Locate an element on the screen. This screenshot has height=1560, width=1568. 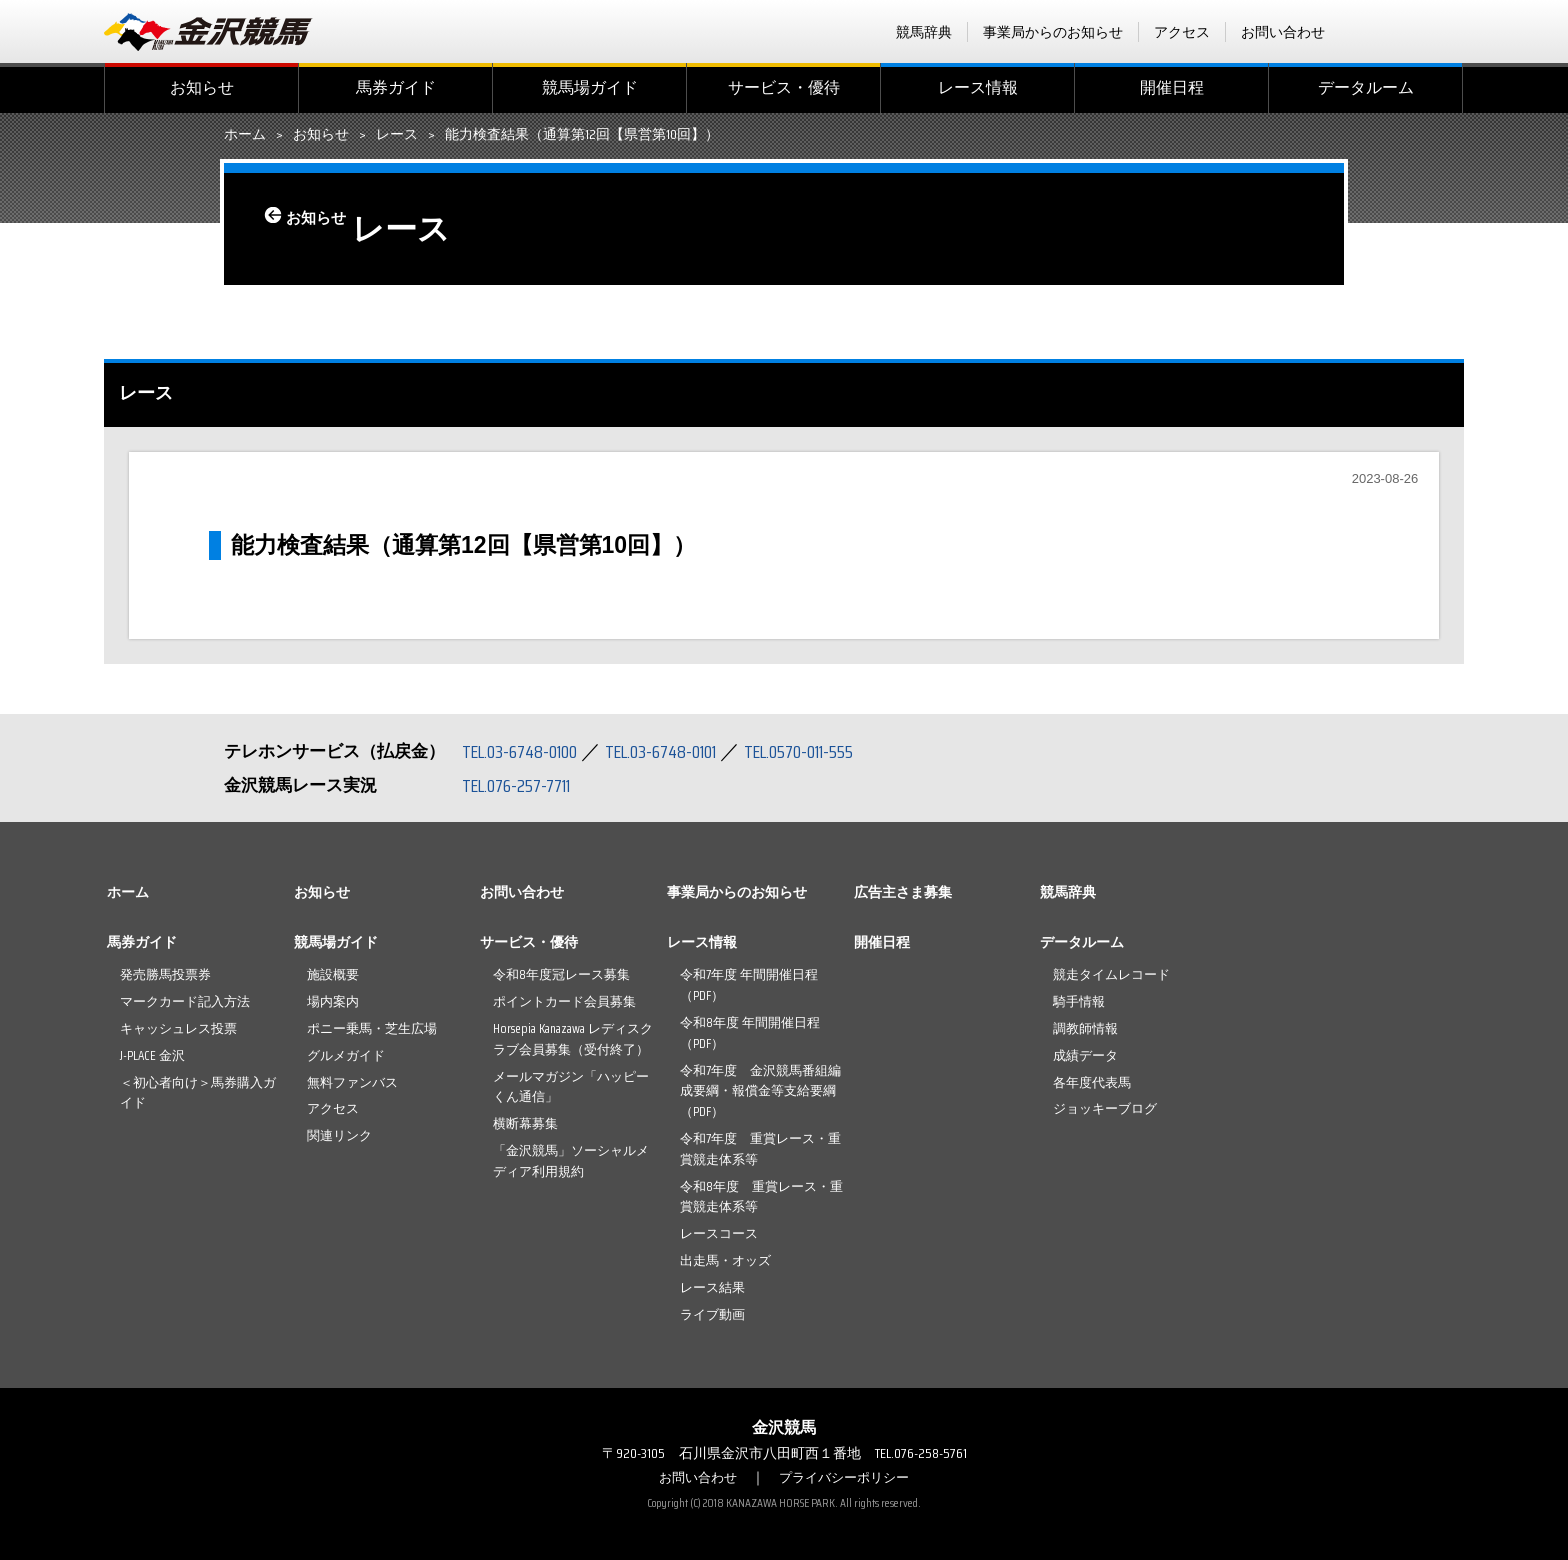
事業局からのお知らせ is located at coordinates (1053, 32).